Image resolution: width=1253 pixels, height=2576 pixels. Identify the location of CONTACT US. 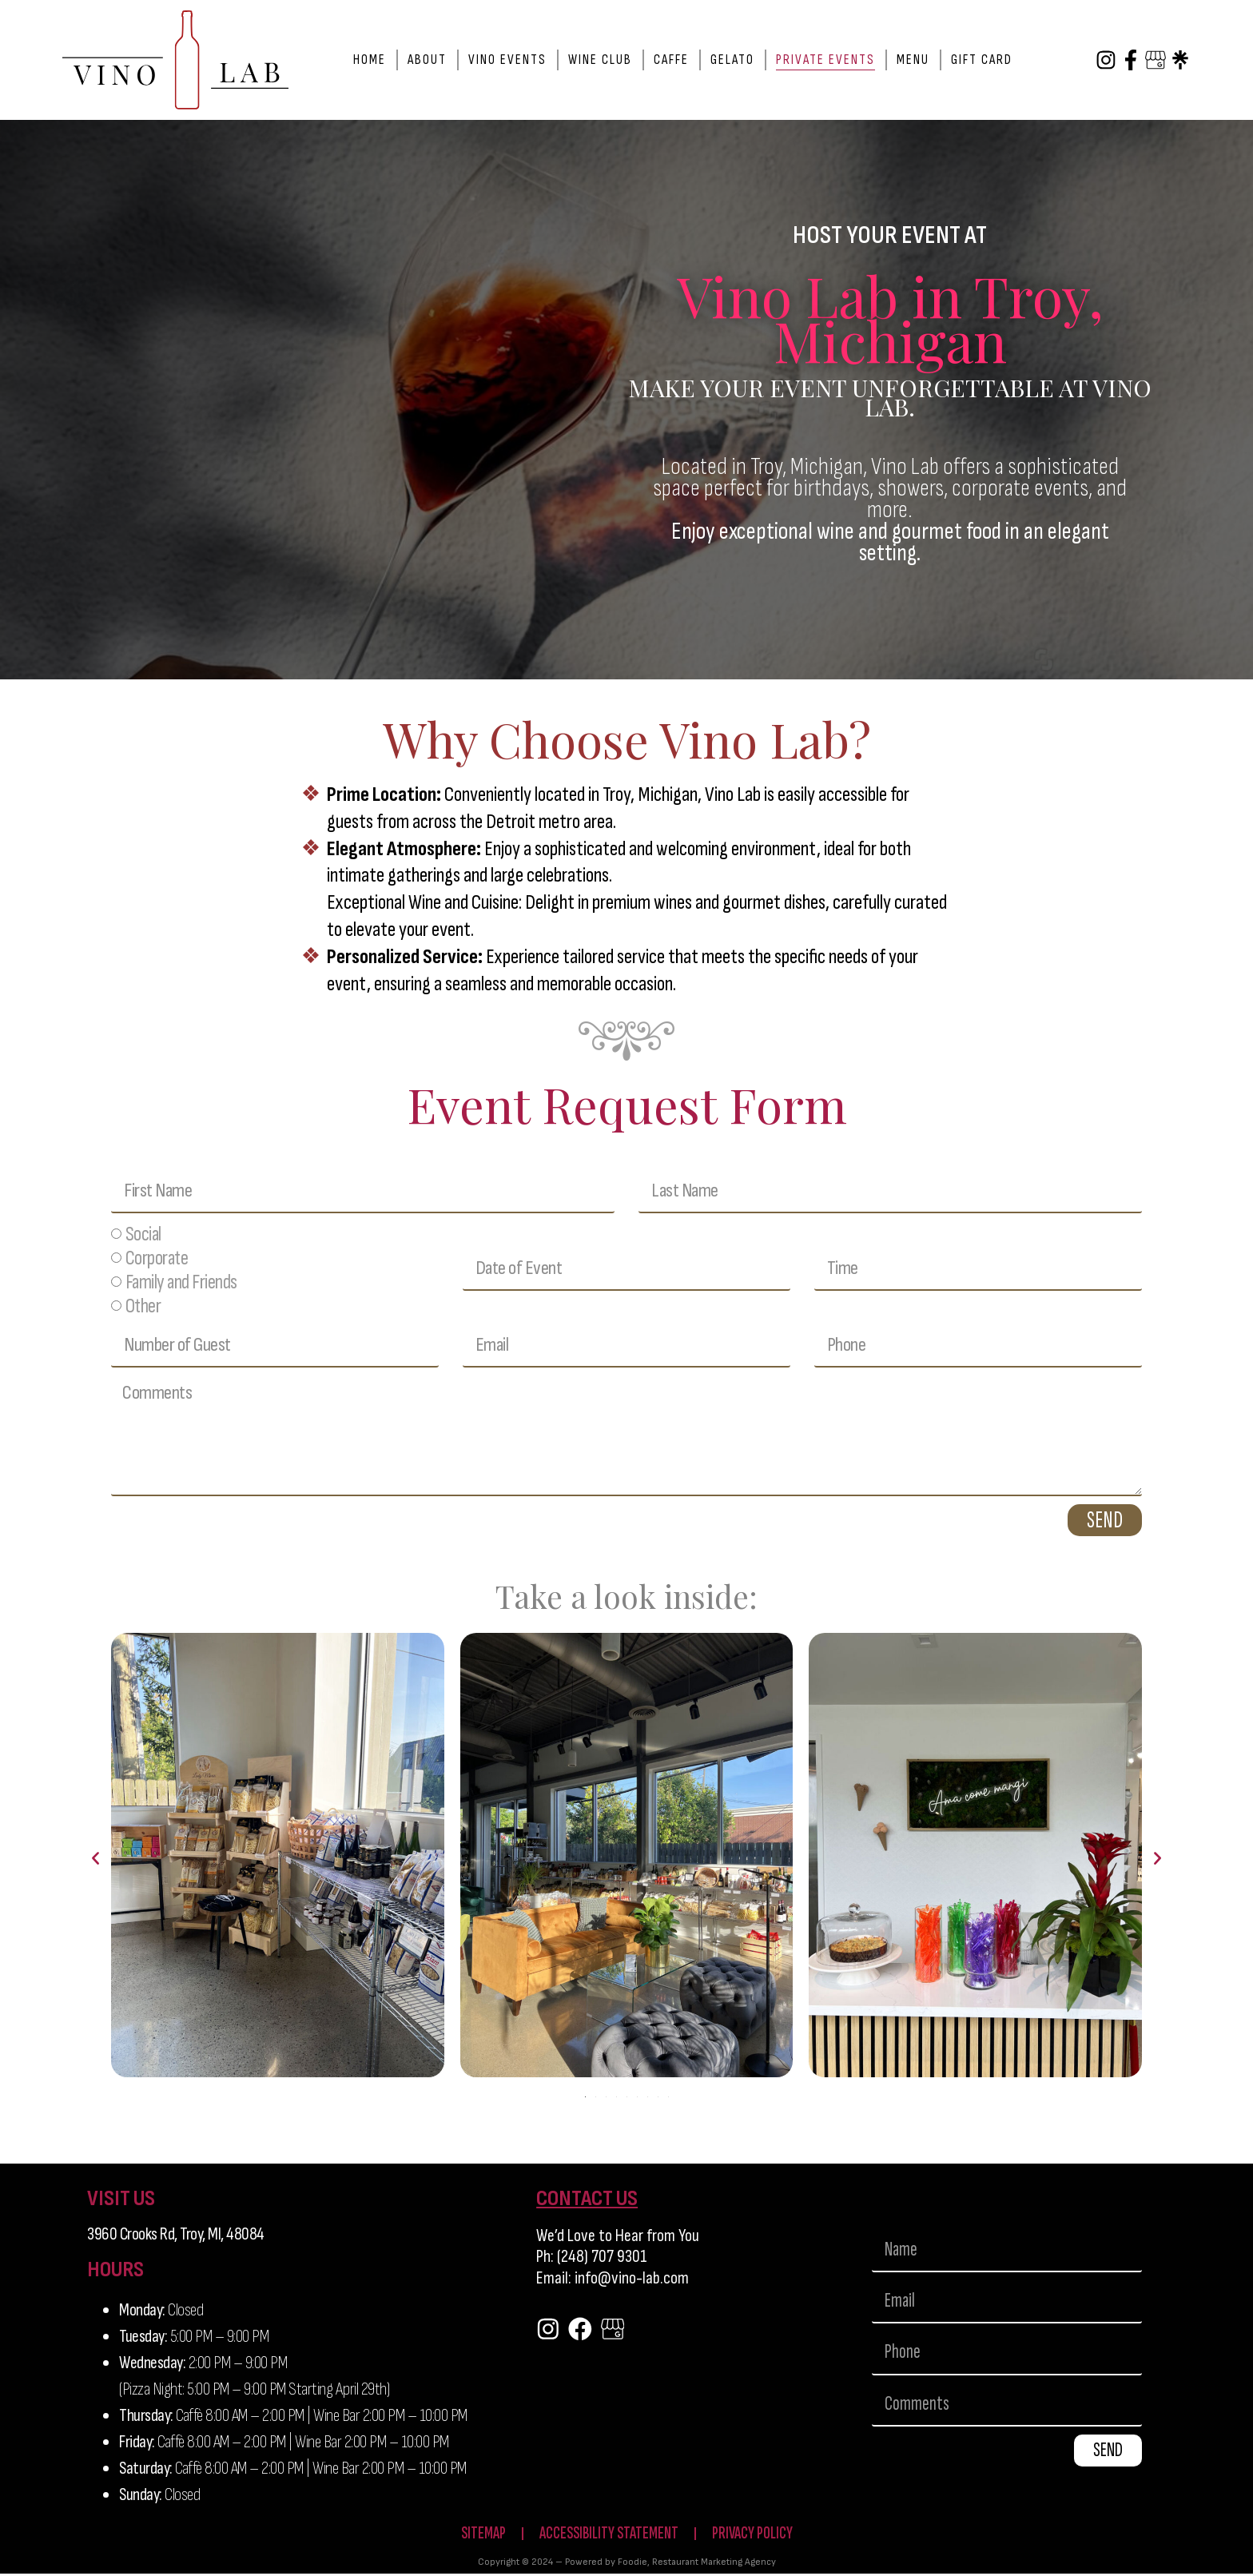
(587, 2199).